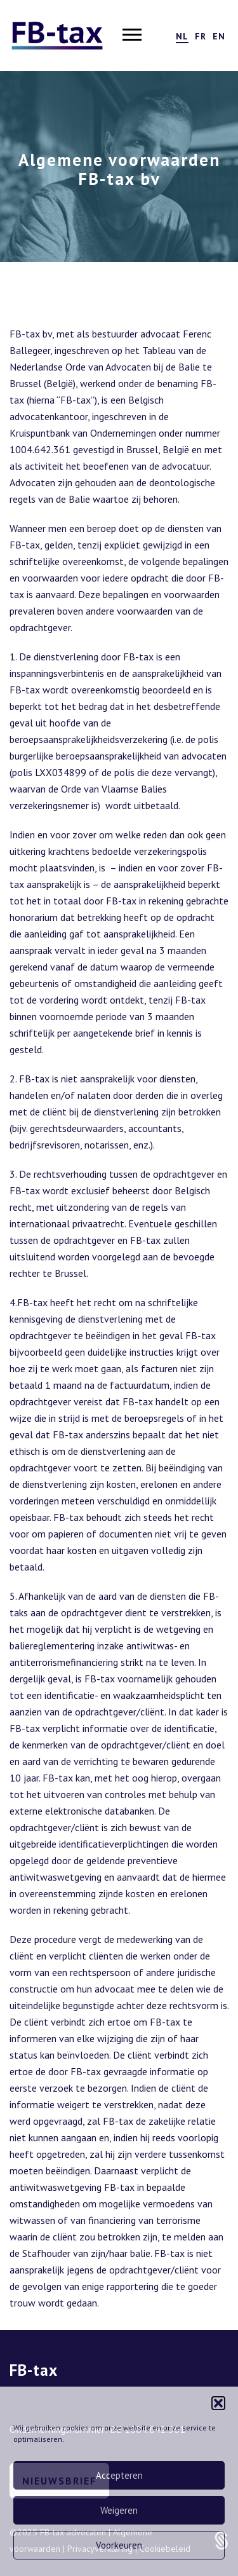 Image resolution: width=238 pixels, height=2576 pixels. What do you see at coordinates (119, 2475) in the screenshot?
I see `Accepteren` at bounding box center [119, 2475].